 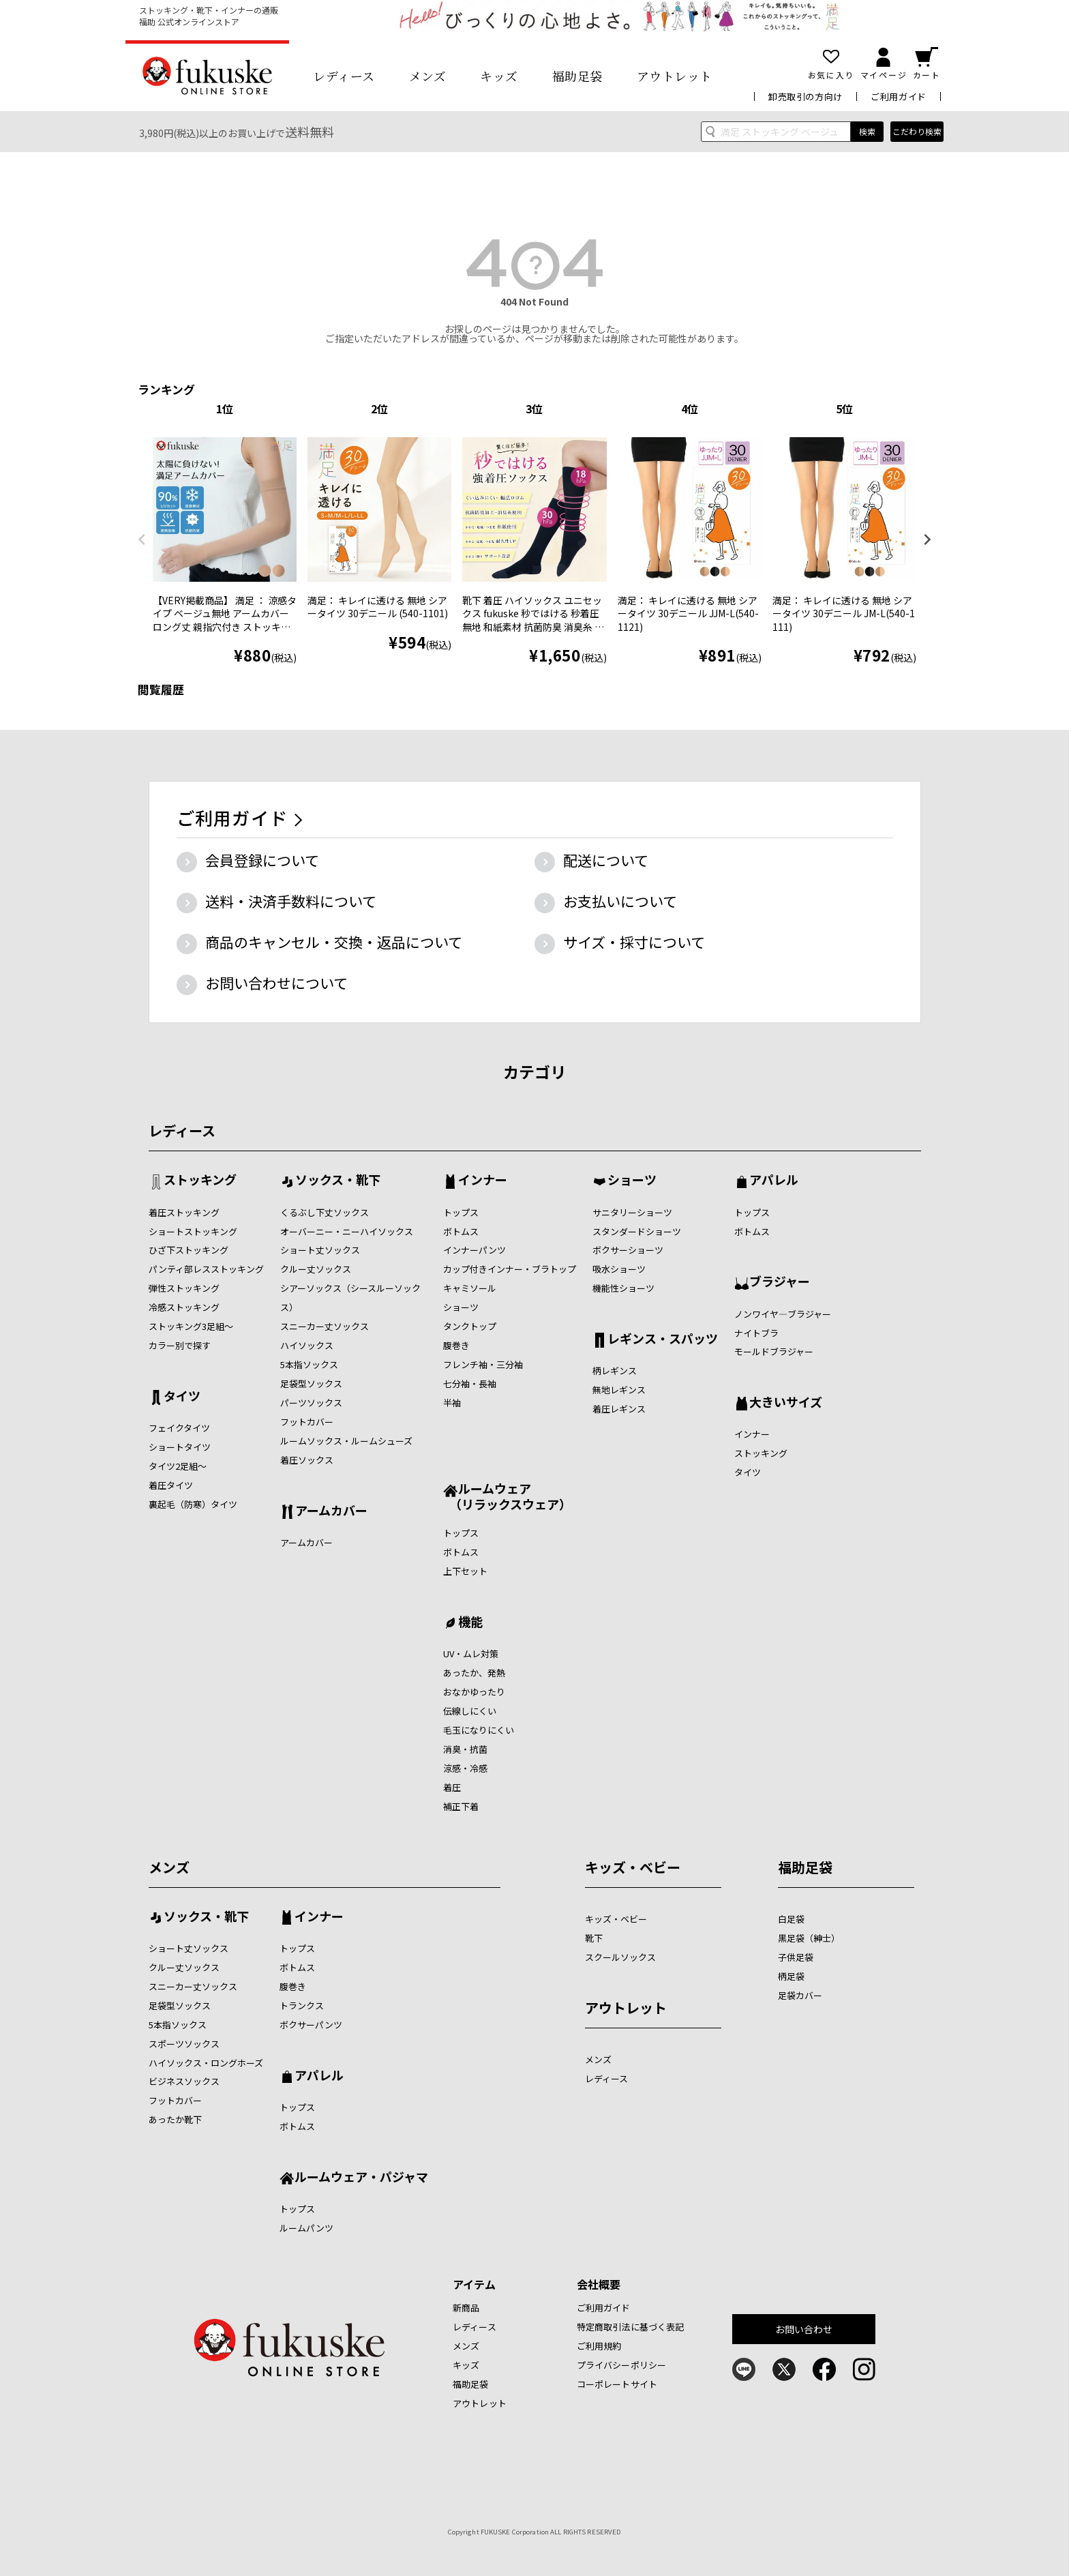 What do you see at coordinates (899, 96) in the screenshot?
I see `ご利用ガイド` at bounding box center [899, 96].